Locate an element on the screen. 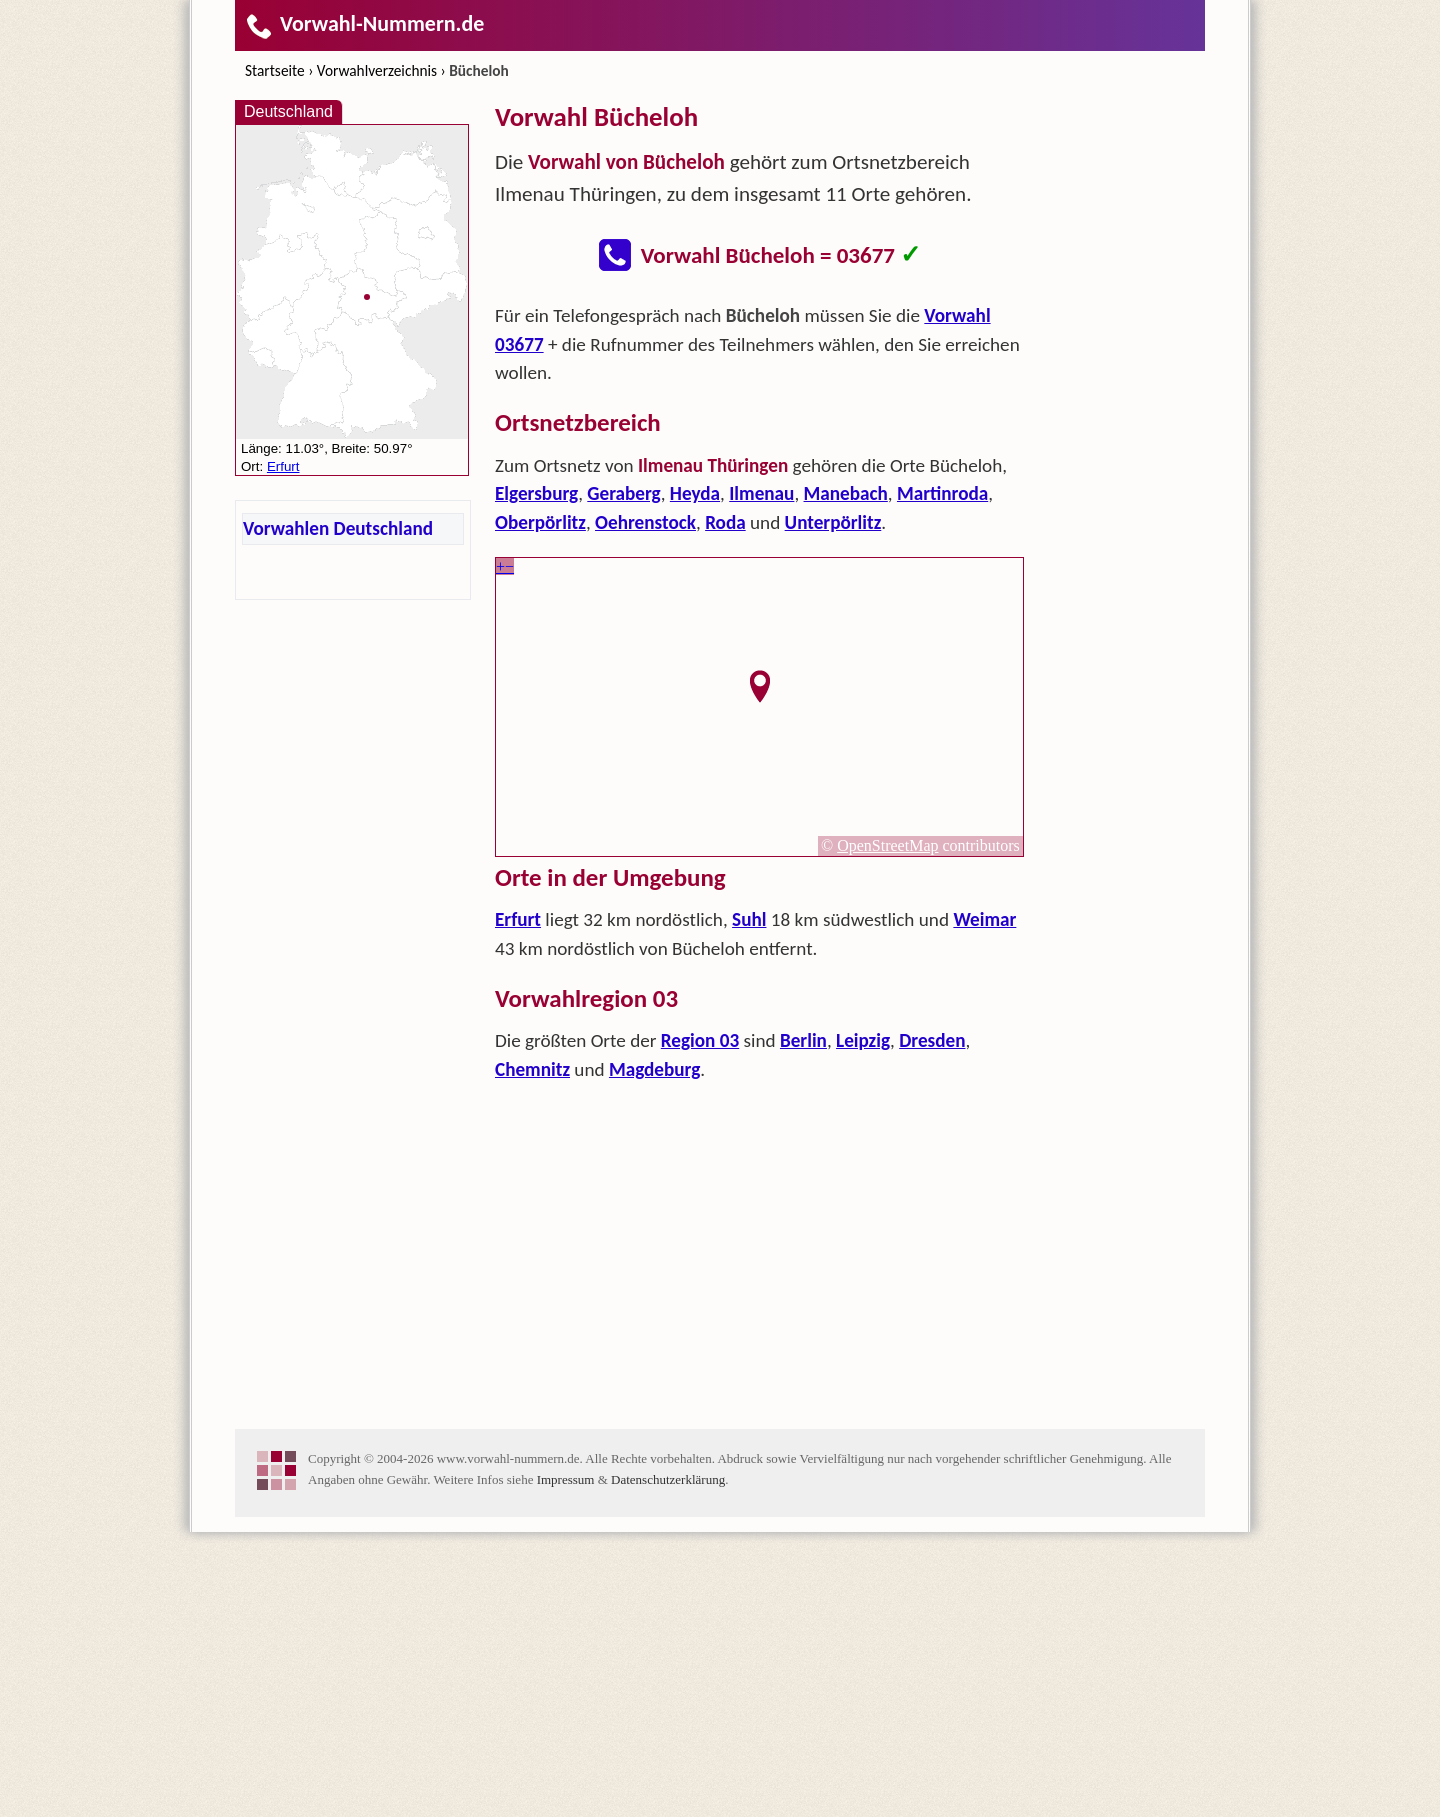  Datenschutzerklärung is located at coordinates (668, 1764).